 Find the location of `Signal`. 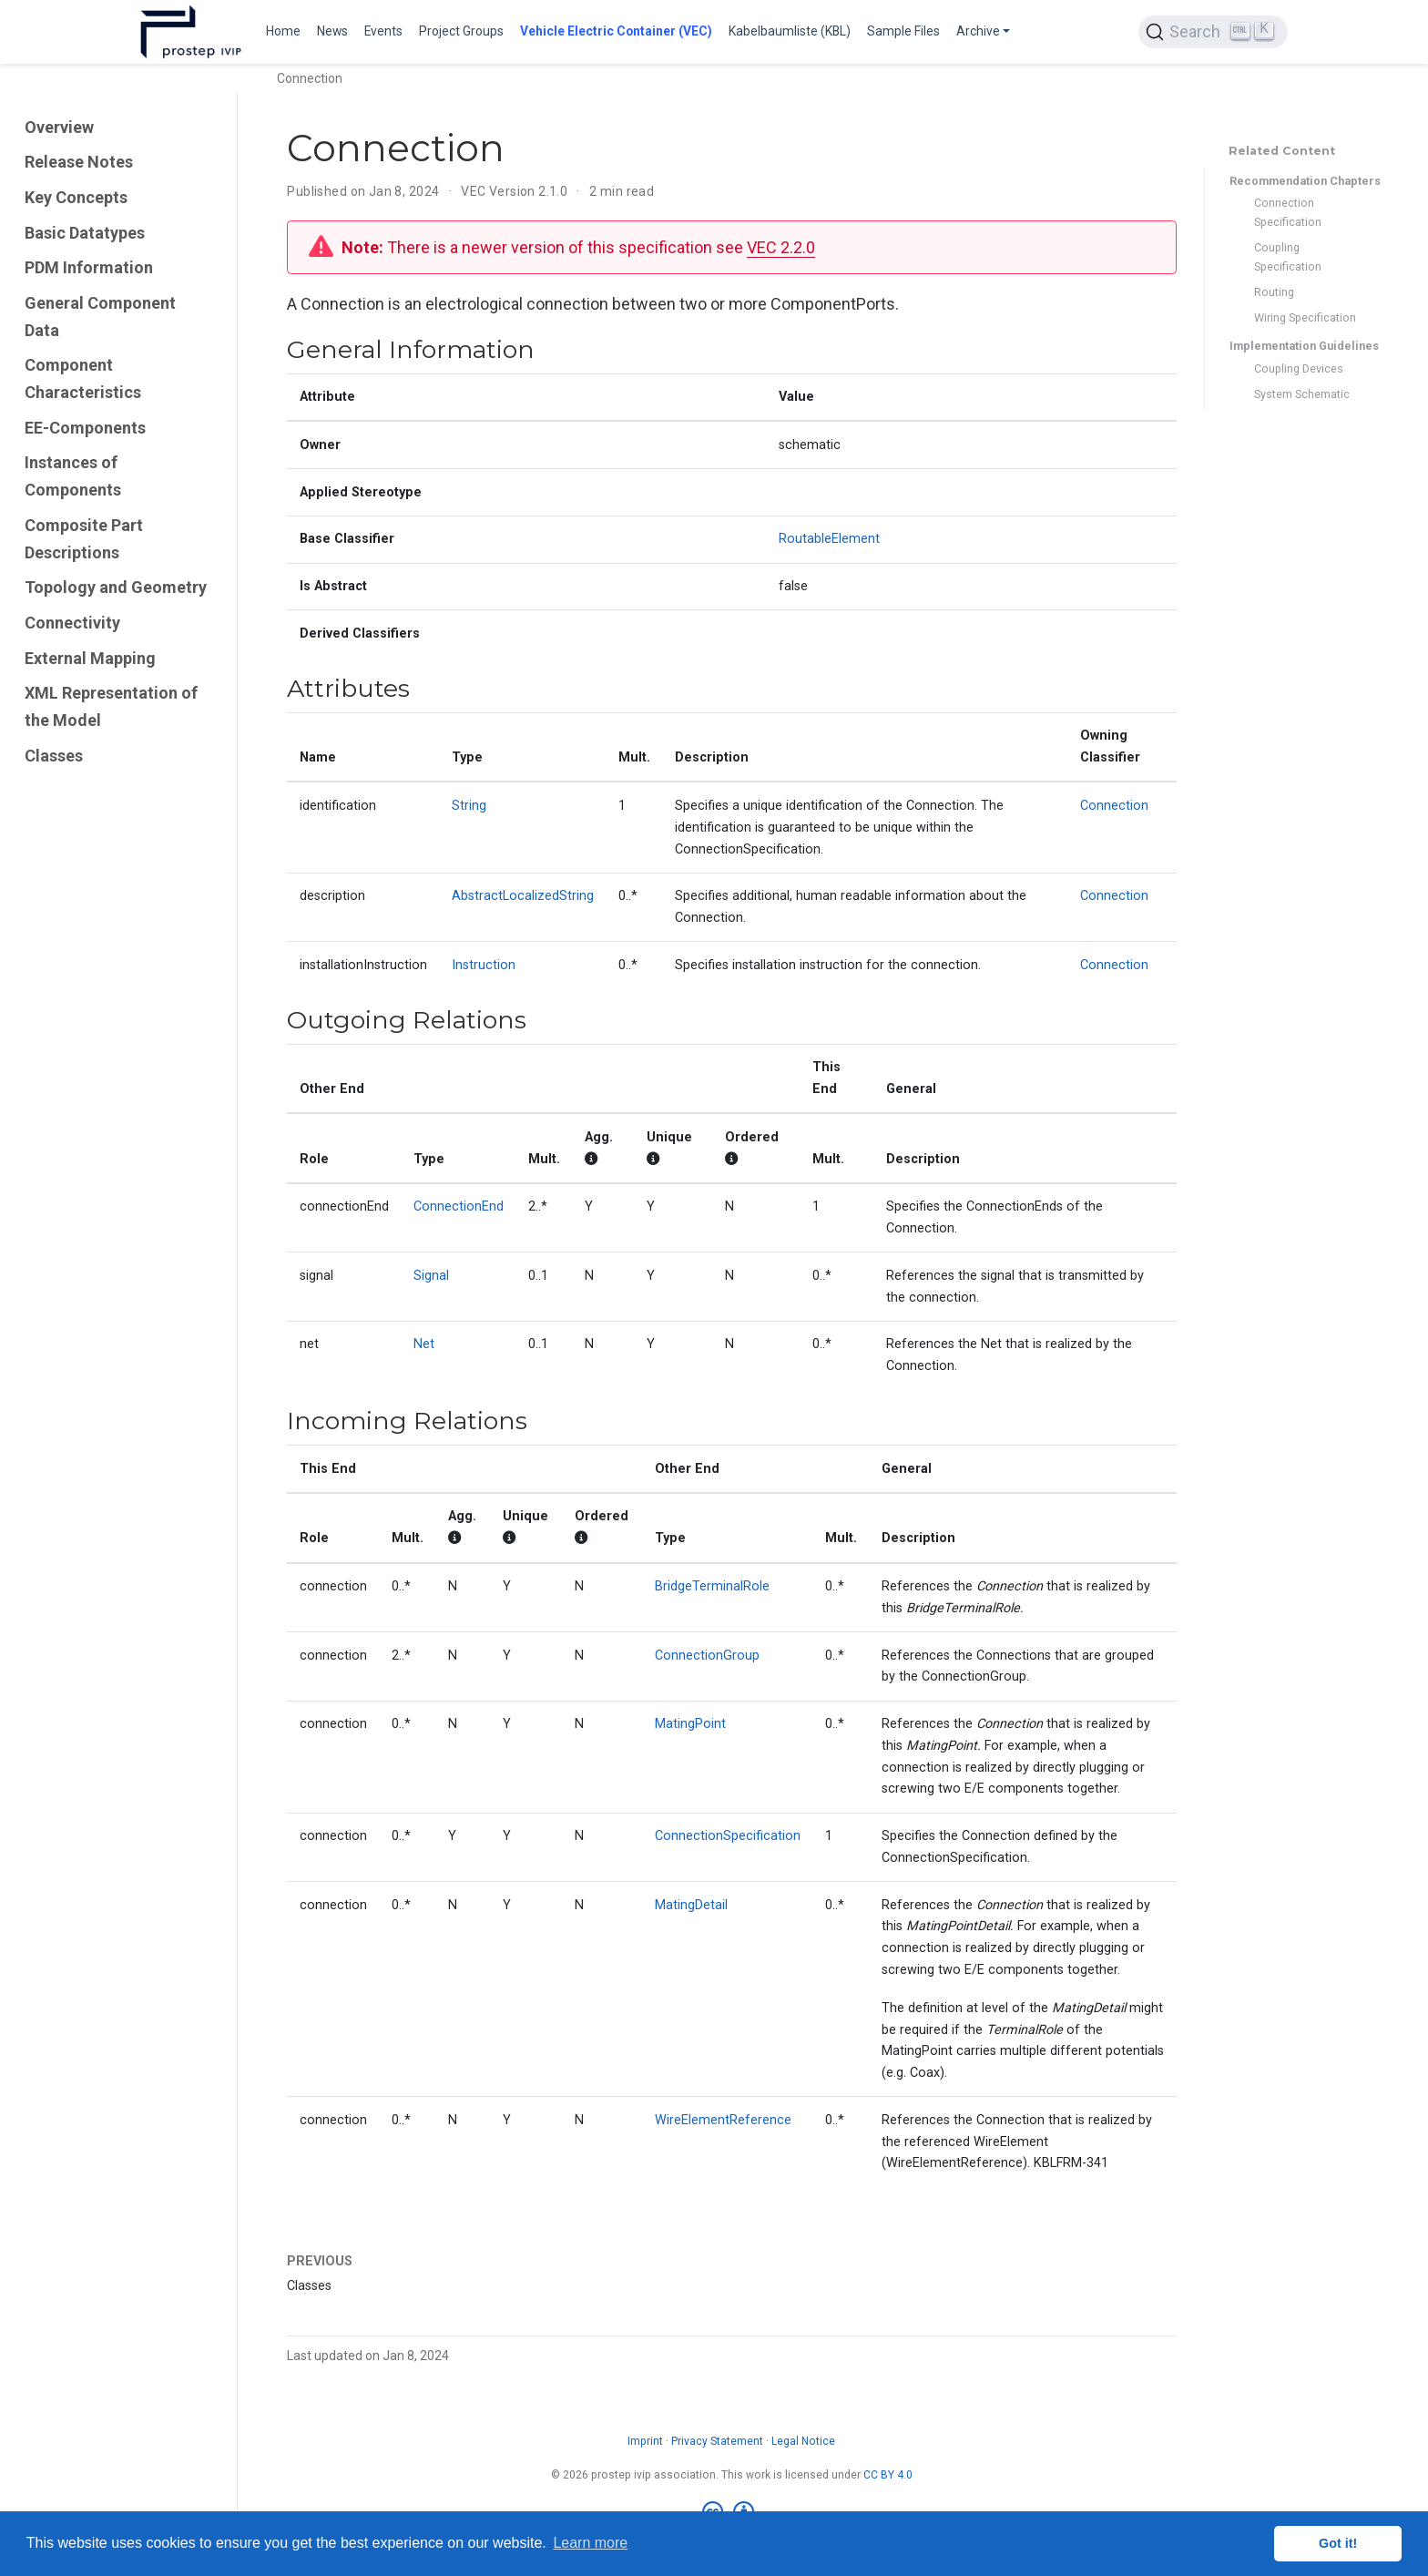

Signal is located at coordinates (431, 1275).